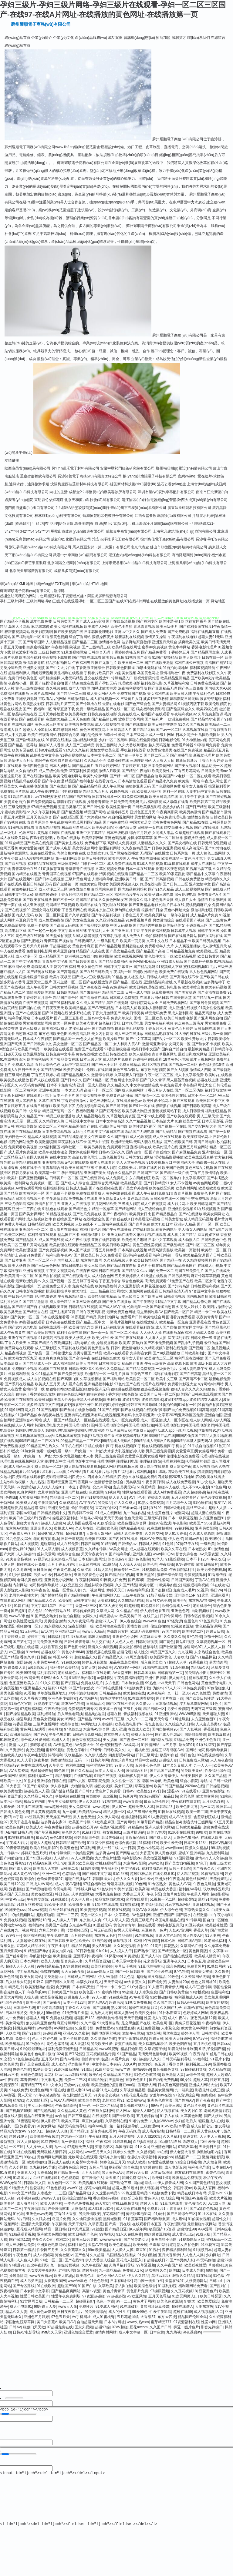 The width and height of the screenshot is (233, 2576). I want to click on 国产高清无码在线, so click(64, 925).